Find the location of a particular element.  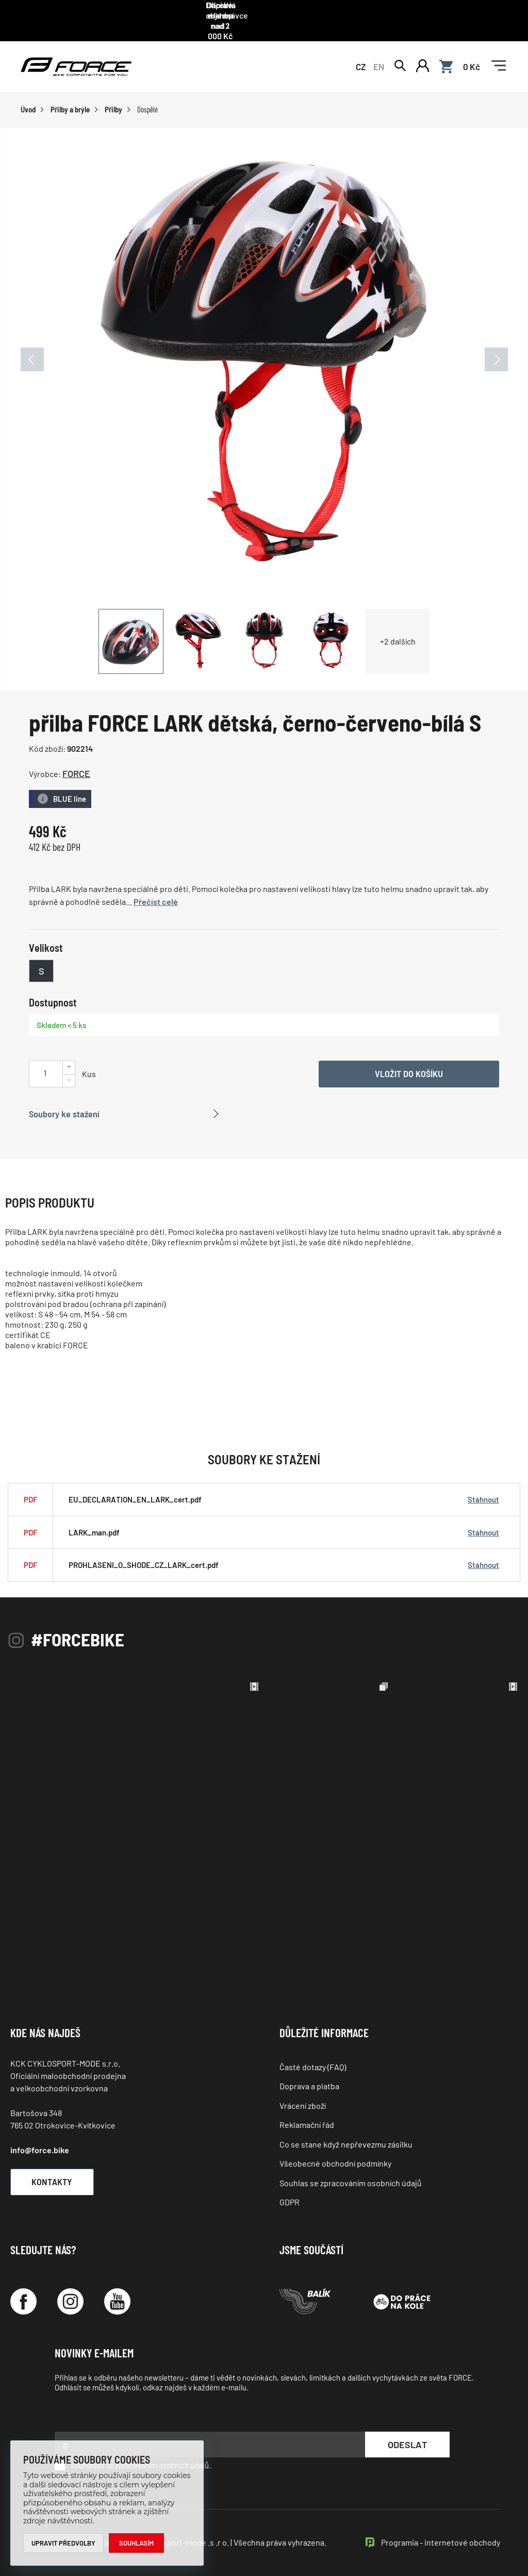

[Uveďte počet kusů] is located at coordinates (44, 1059).